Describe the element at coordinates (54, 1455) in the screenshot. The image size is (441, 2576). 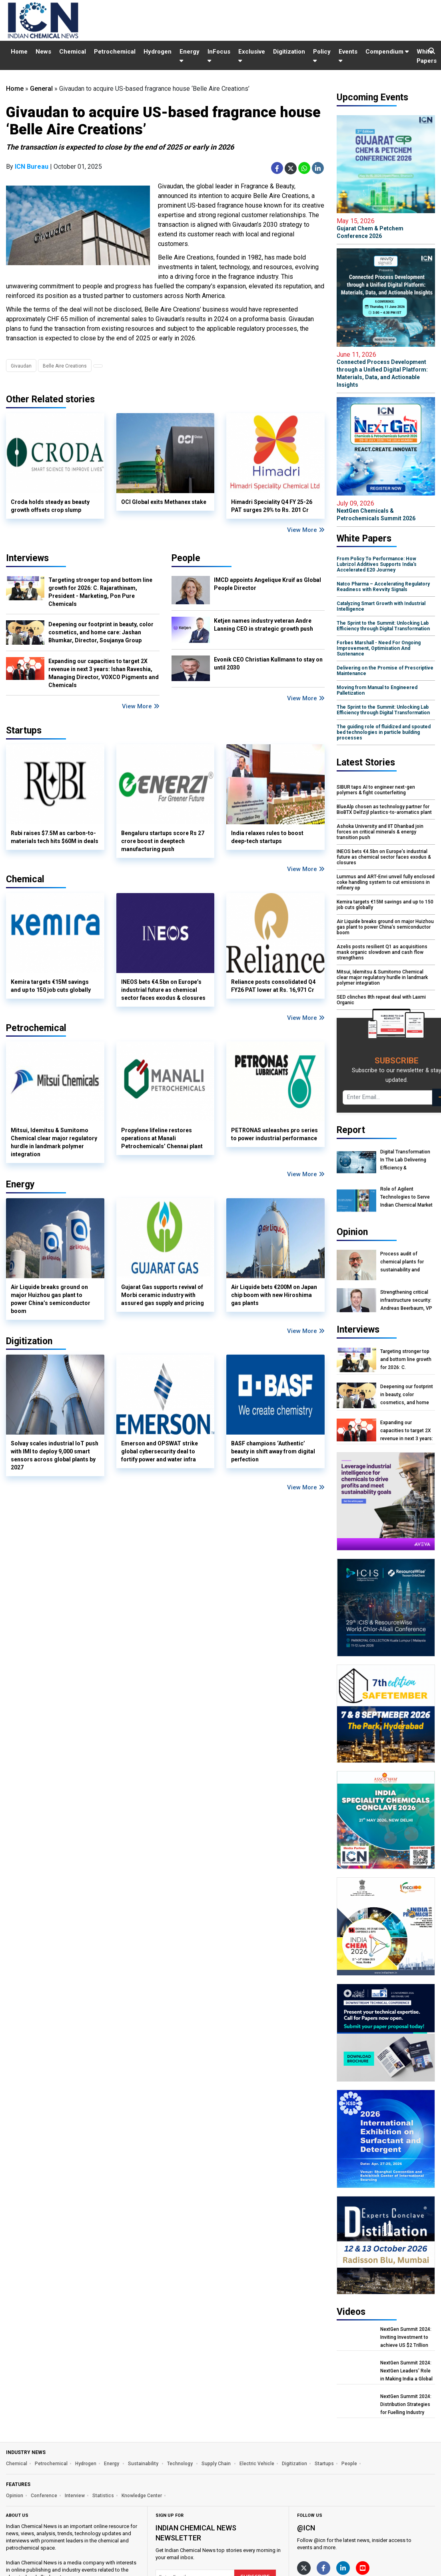
I see `Solvay scales industrial IoT push with IMI to deploy 9,000 smart sensors across global plants by 2027` at that location.